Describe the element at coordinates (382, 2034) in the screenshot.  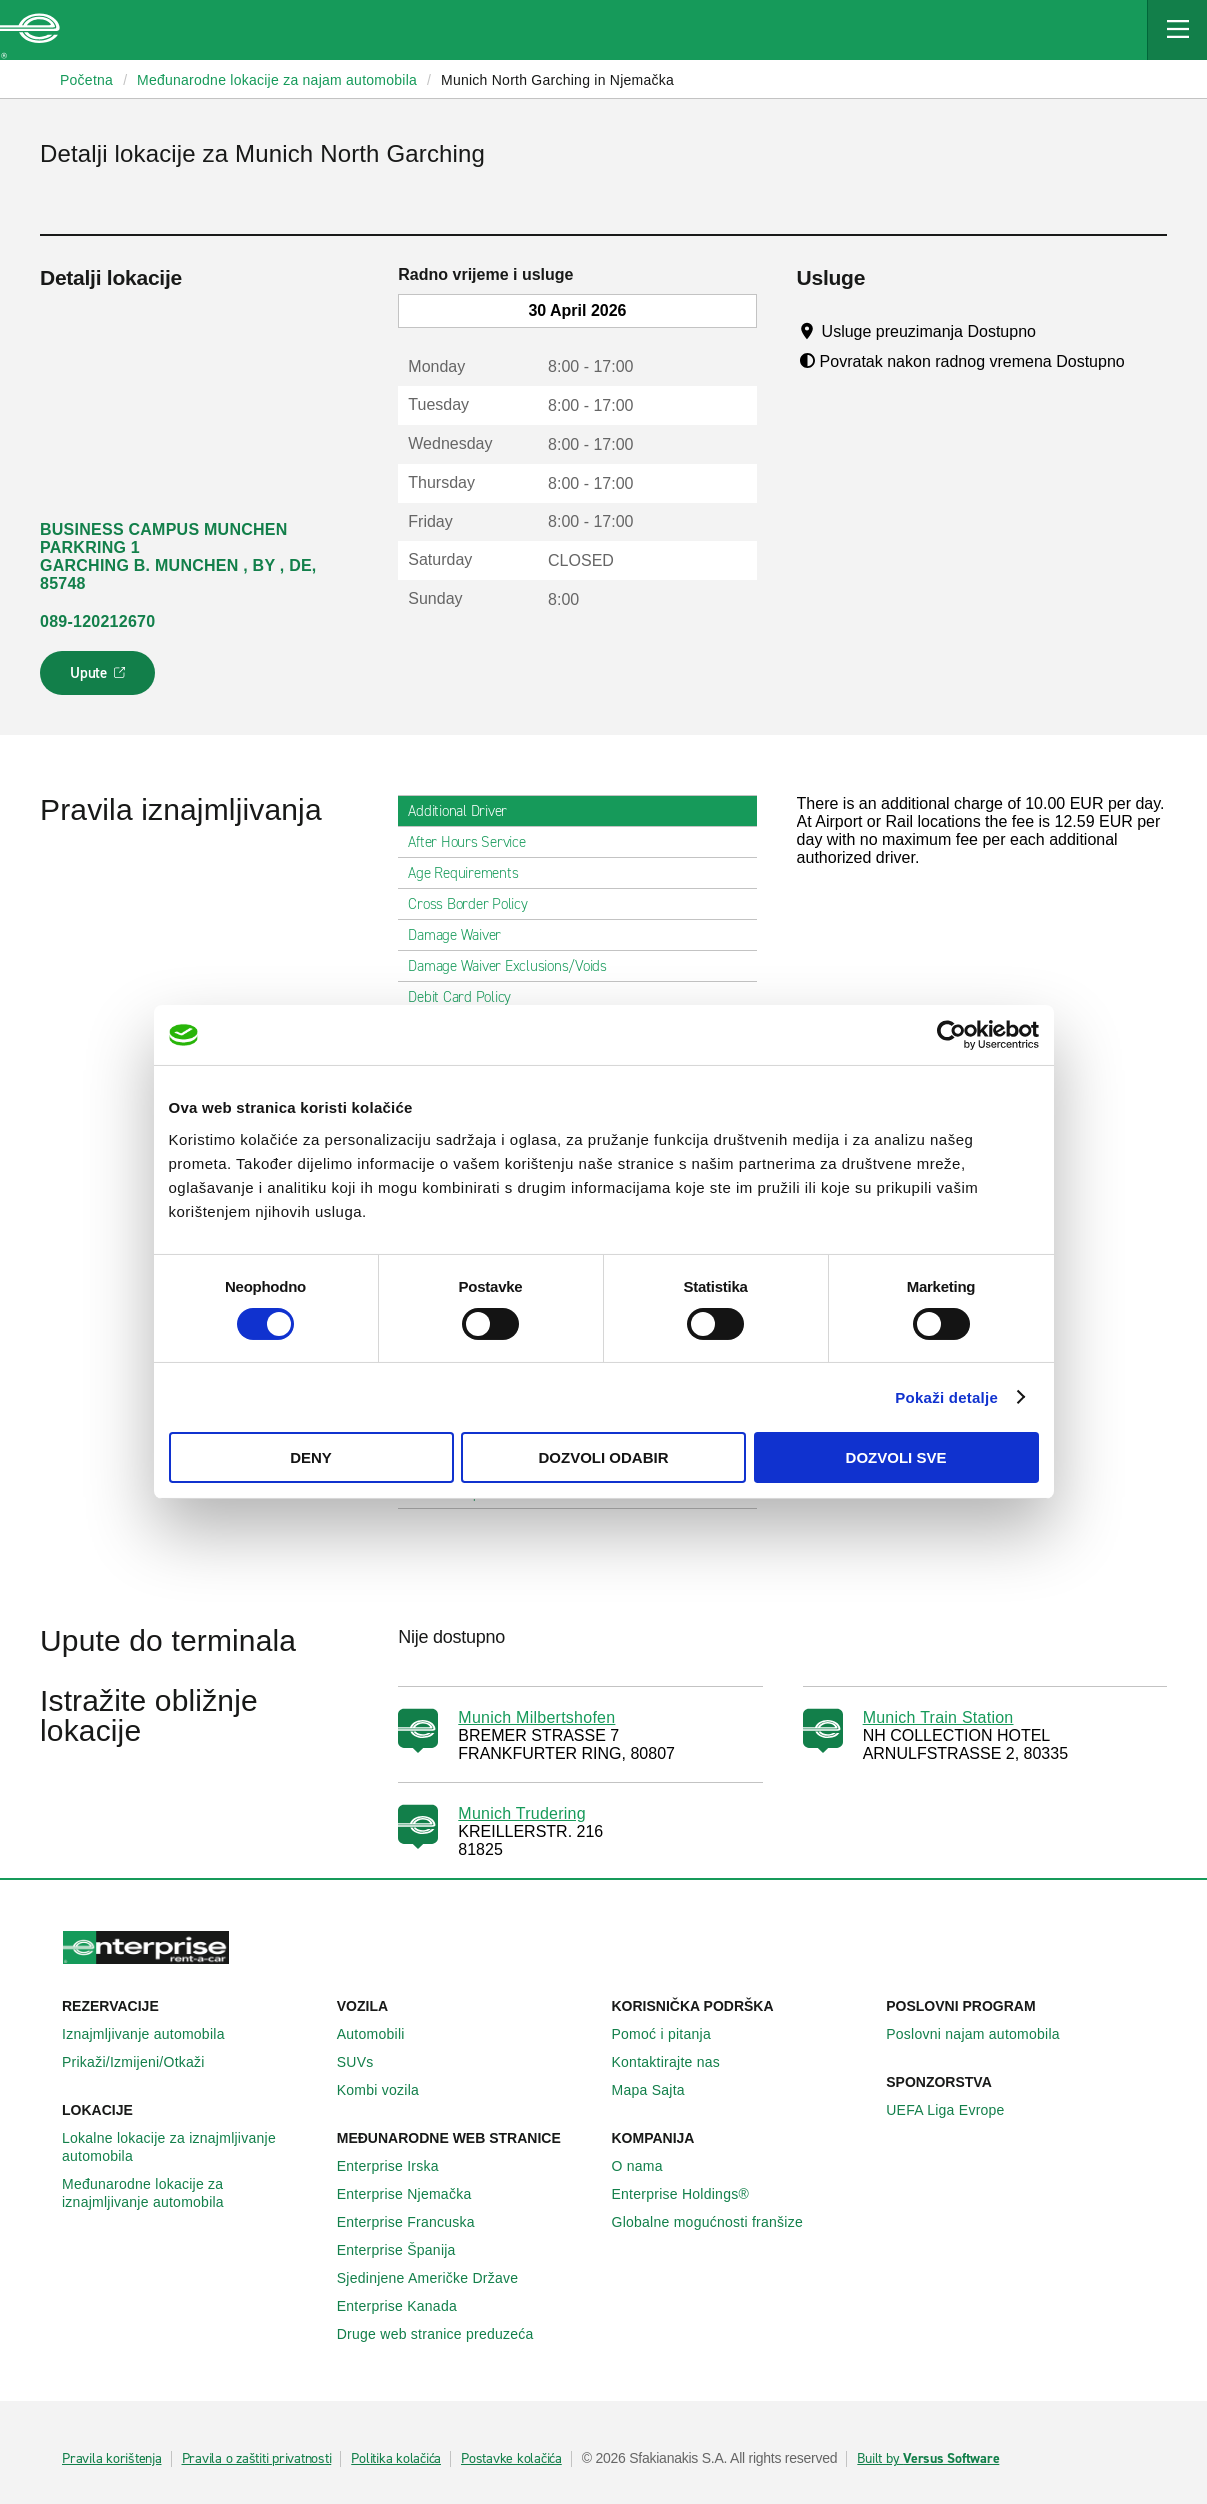
I see `Automobili` at that location.